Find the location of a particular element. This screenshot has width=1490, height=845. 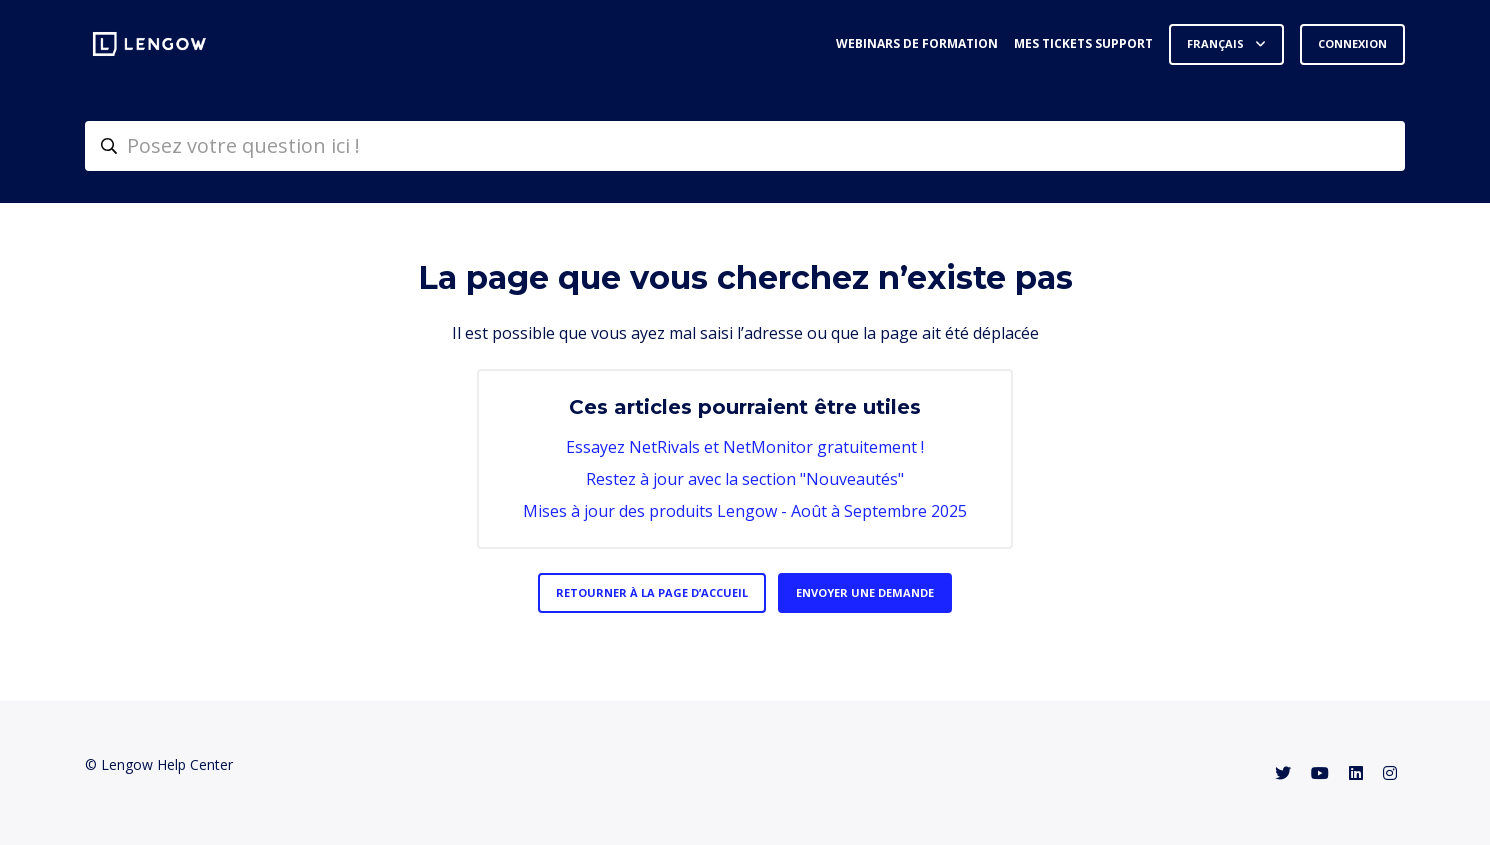

Retourner à la page d’accueil is located at coordinates (652, 592).